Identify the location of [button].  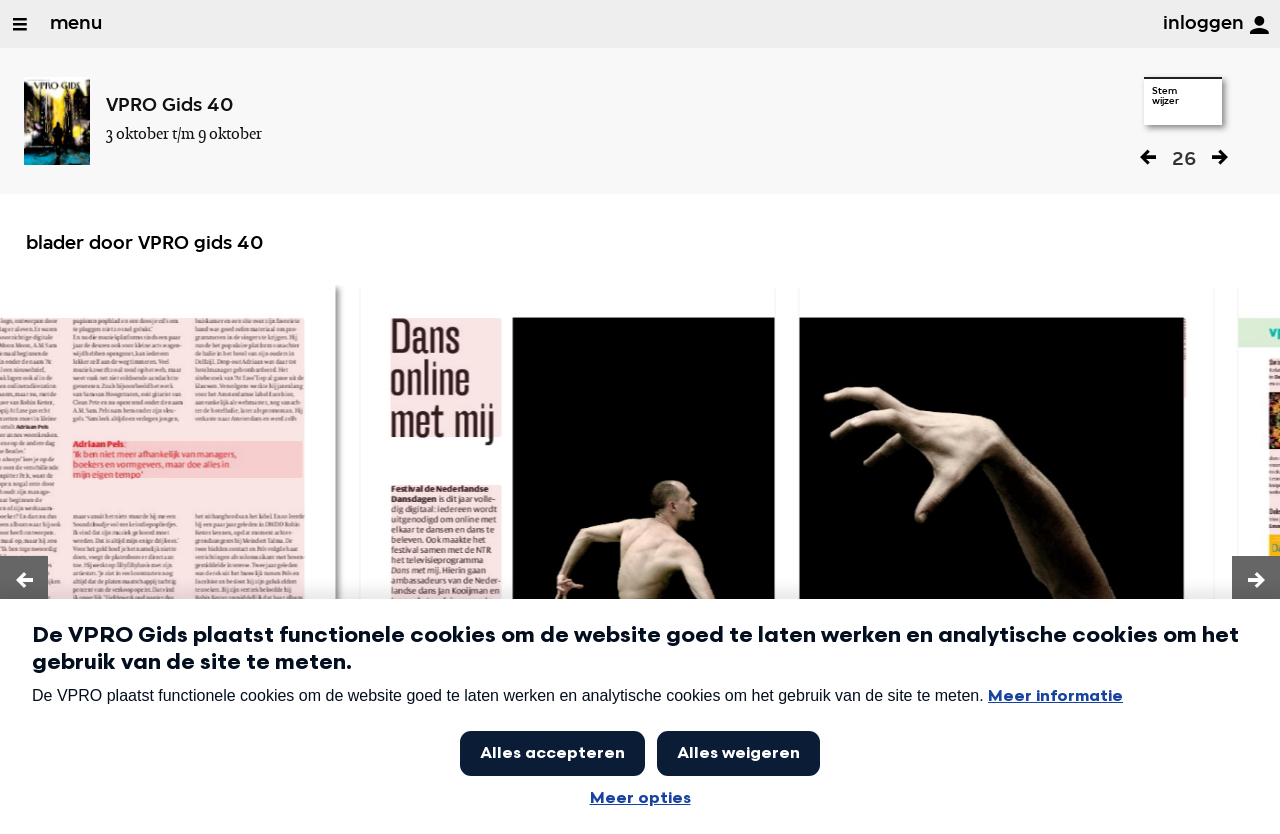
(24, 580).